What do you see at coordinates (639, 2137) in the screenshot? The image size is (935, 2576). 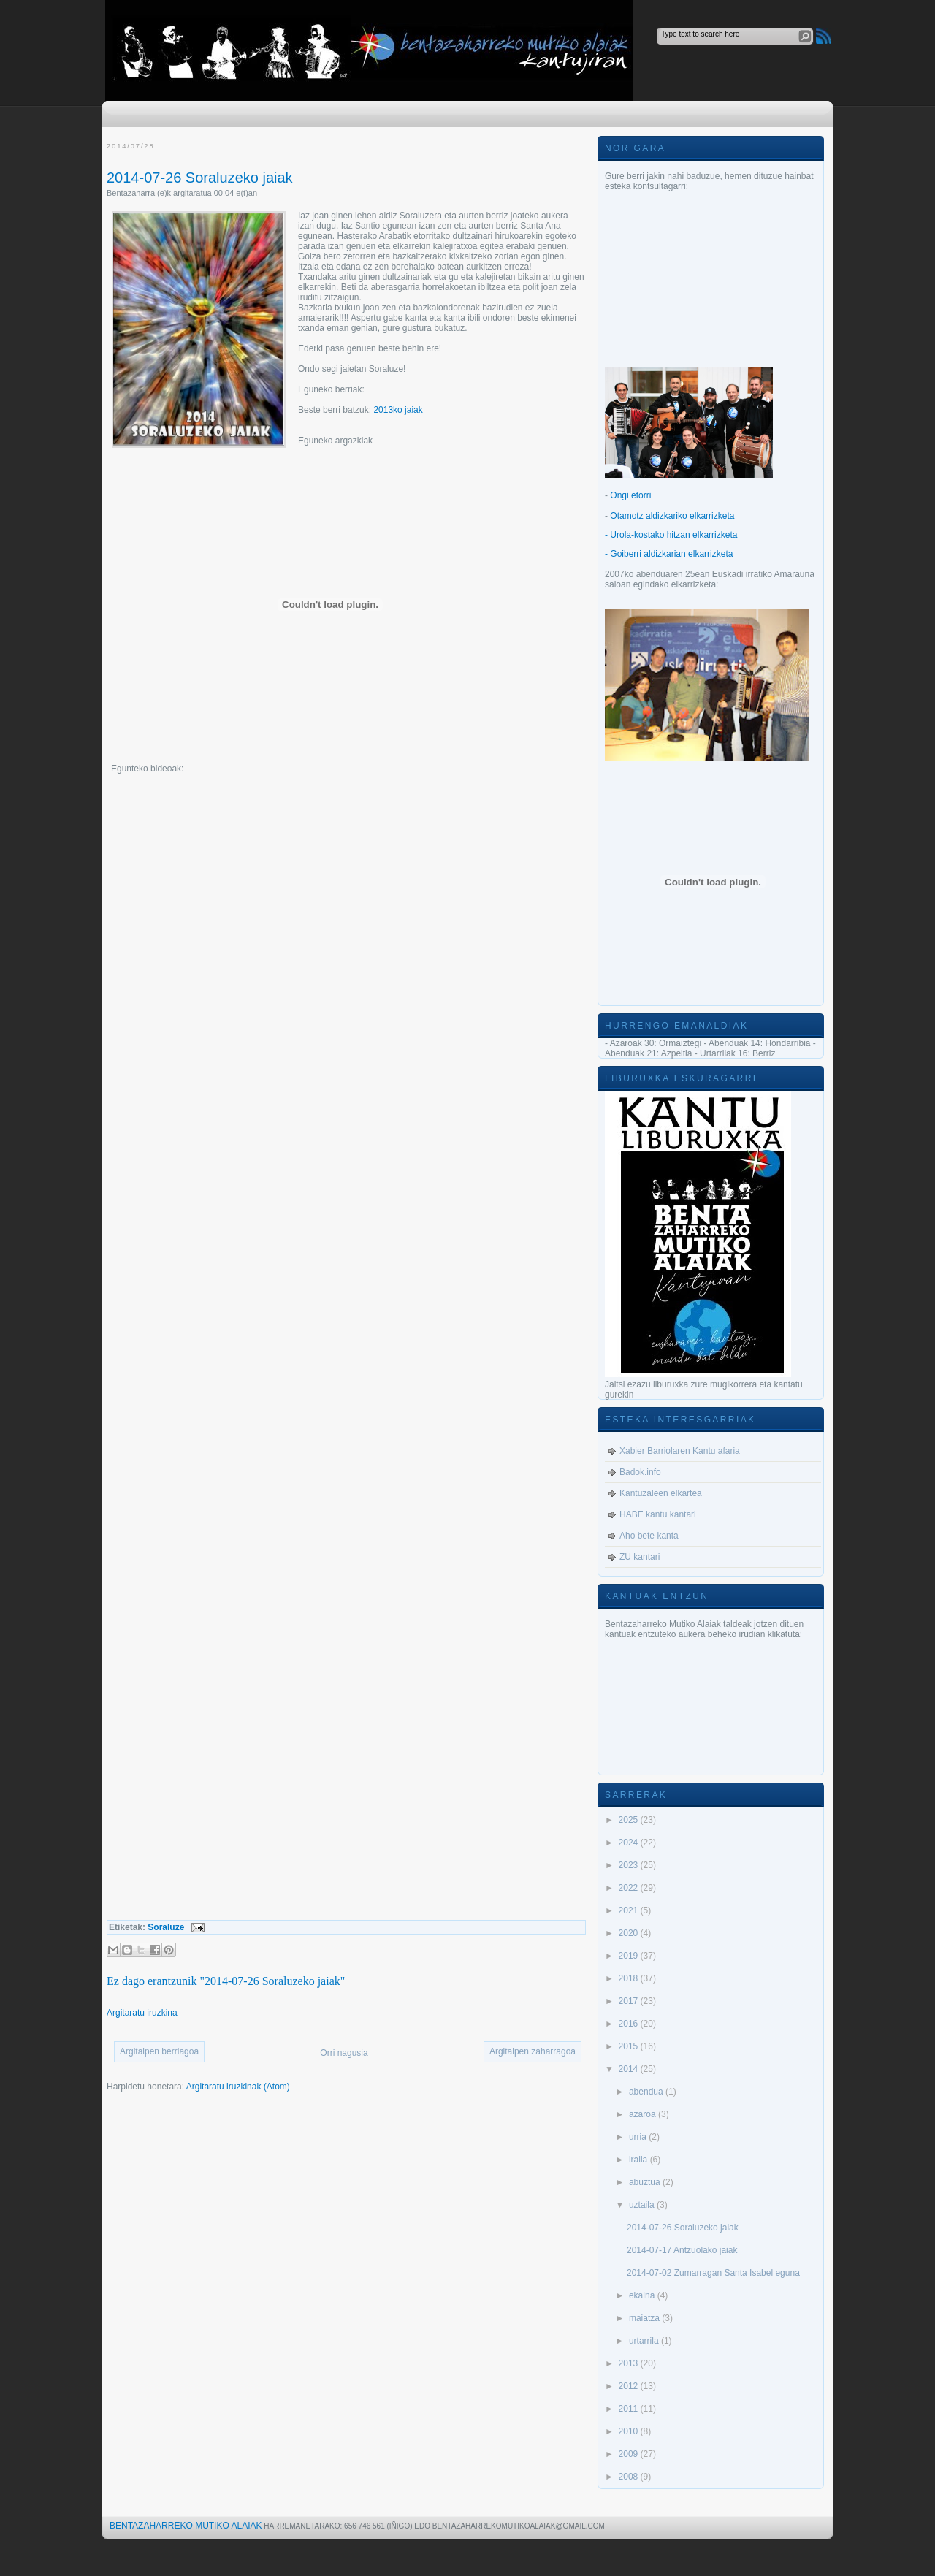 I see `urria` at bounding box center [639, 2137].